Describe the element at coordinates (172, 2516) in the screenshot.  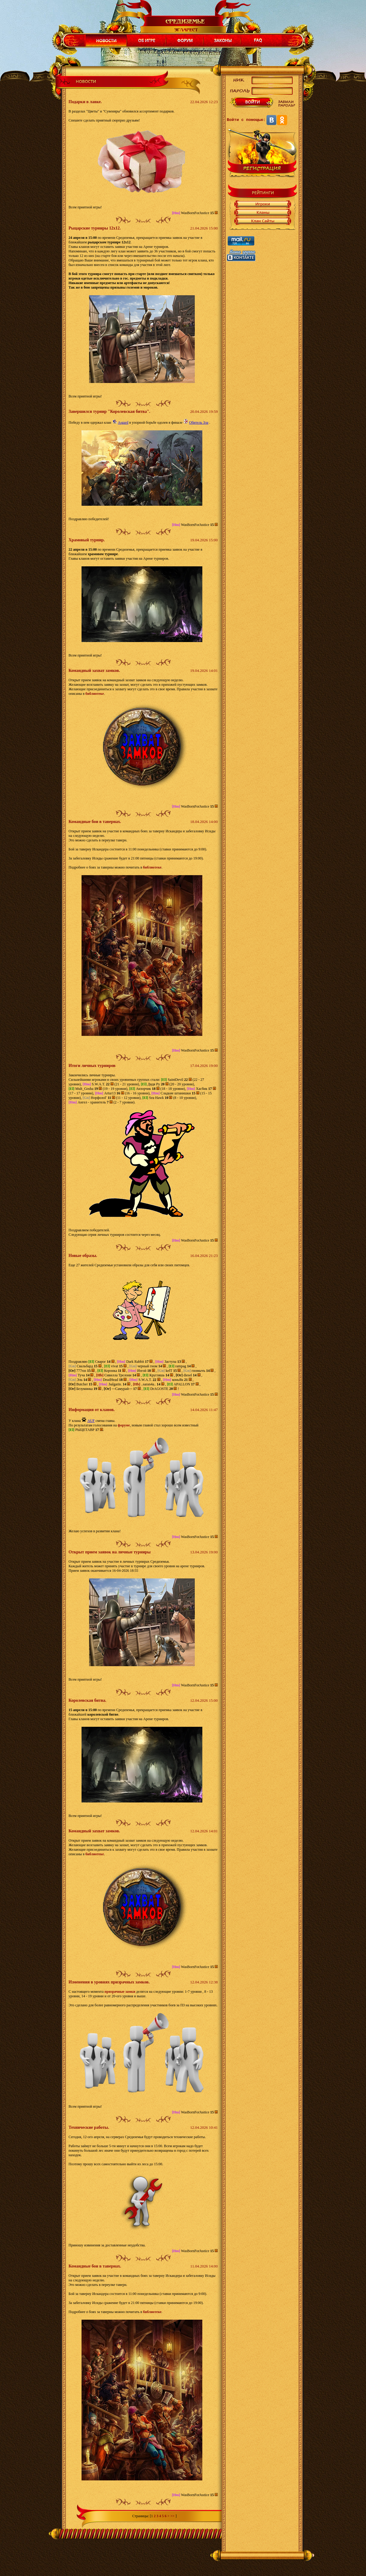
I see `>>` at that location.